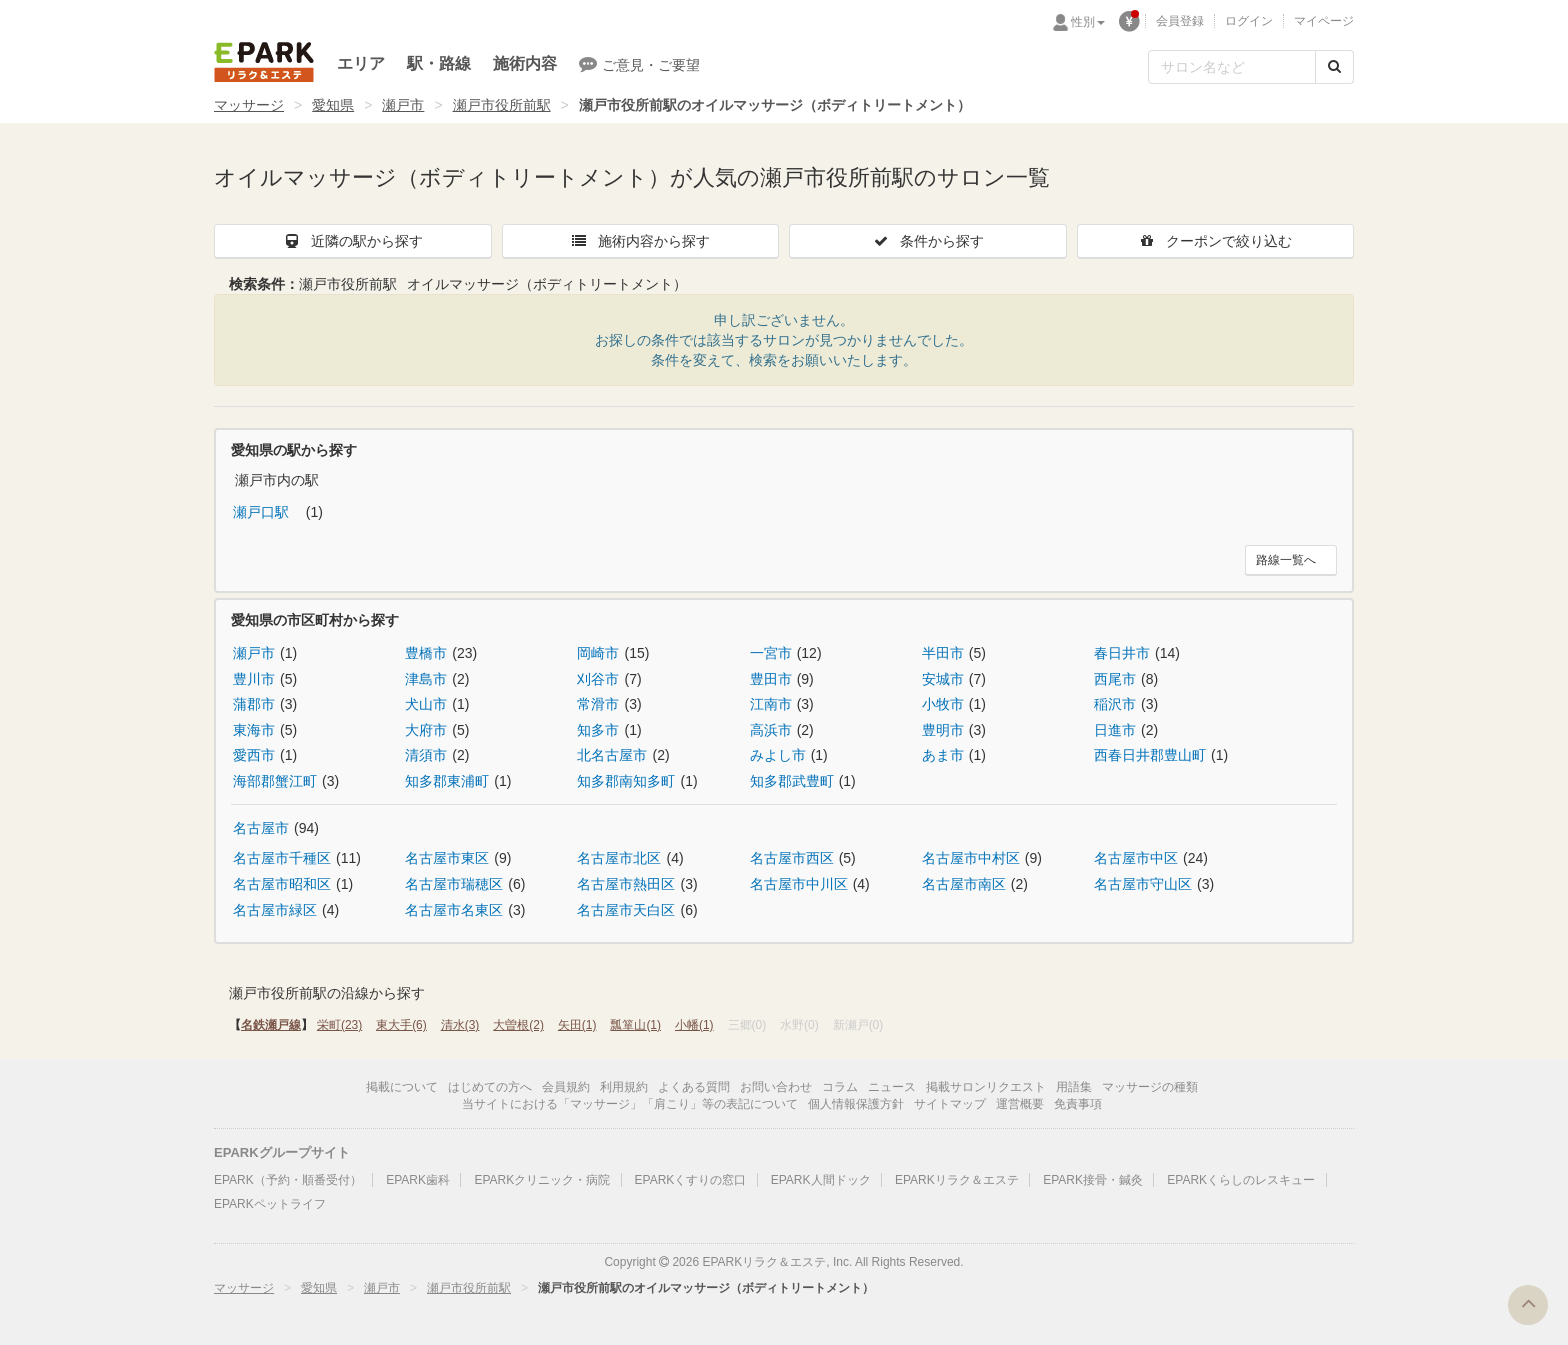 This screenshot has height=1345, width=1568. I want to click on 会員規約, so click(566, 1087).